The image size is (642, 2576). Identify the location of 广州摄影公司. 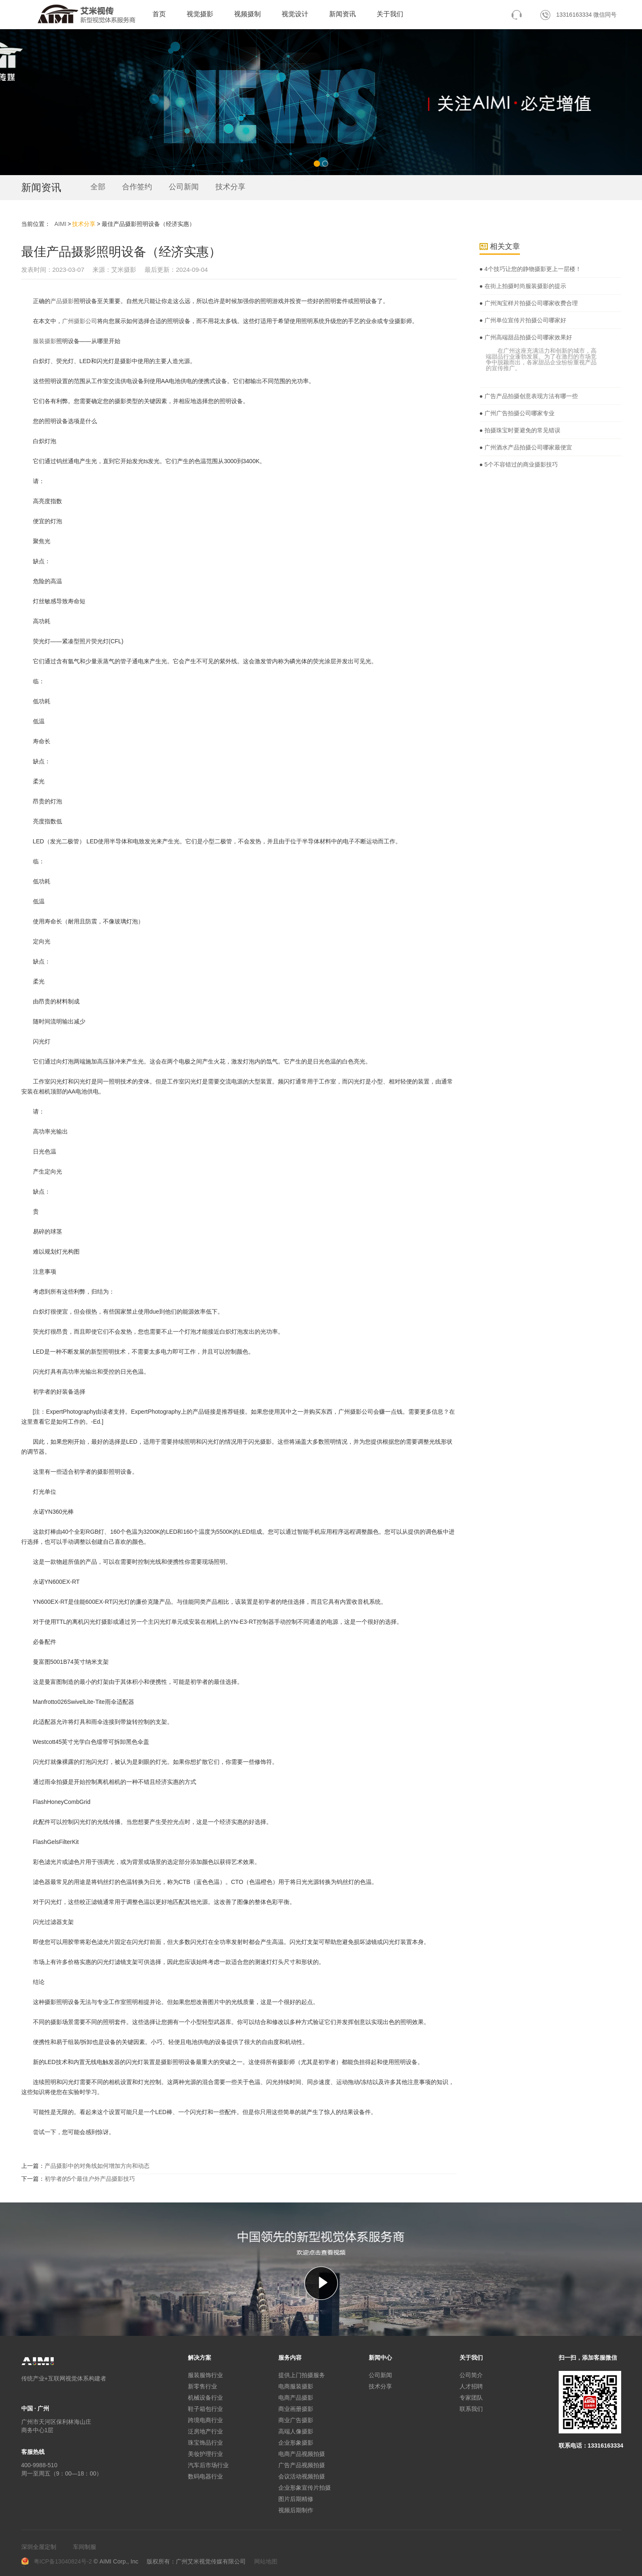
(79, 321).